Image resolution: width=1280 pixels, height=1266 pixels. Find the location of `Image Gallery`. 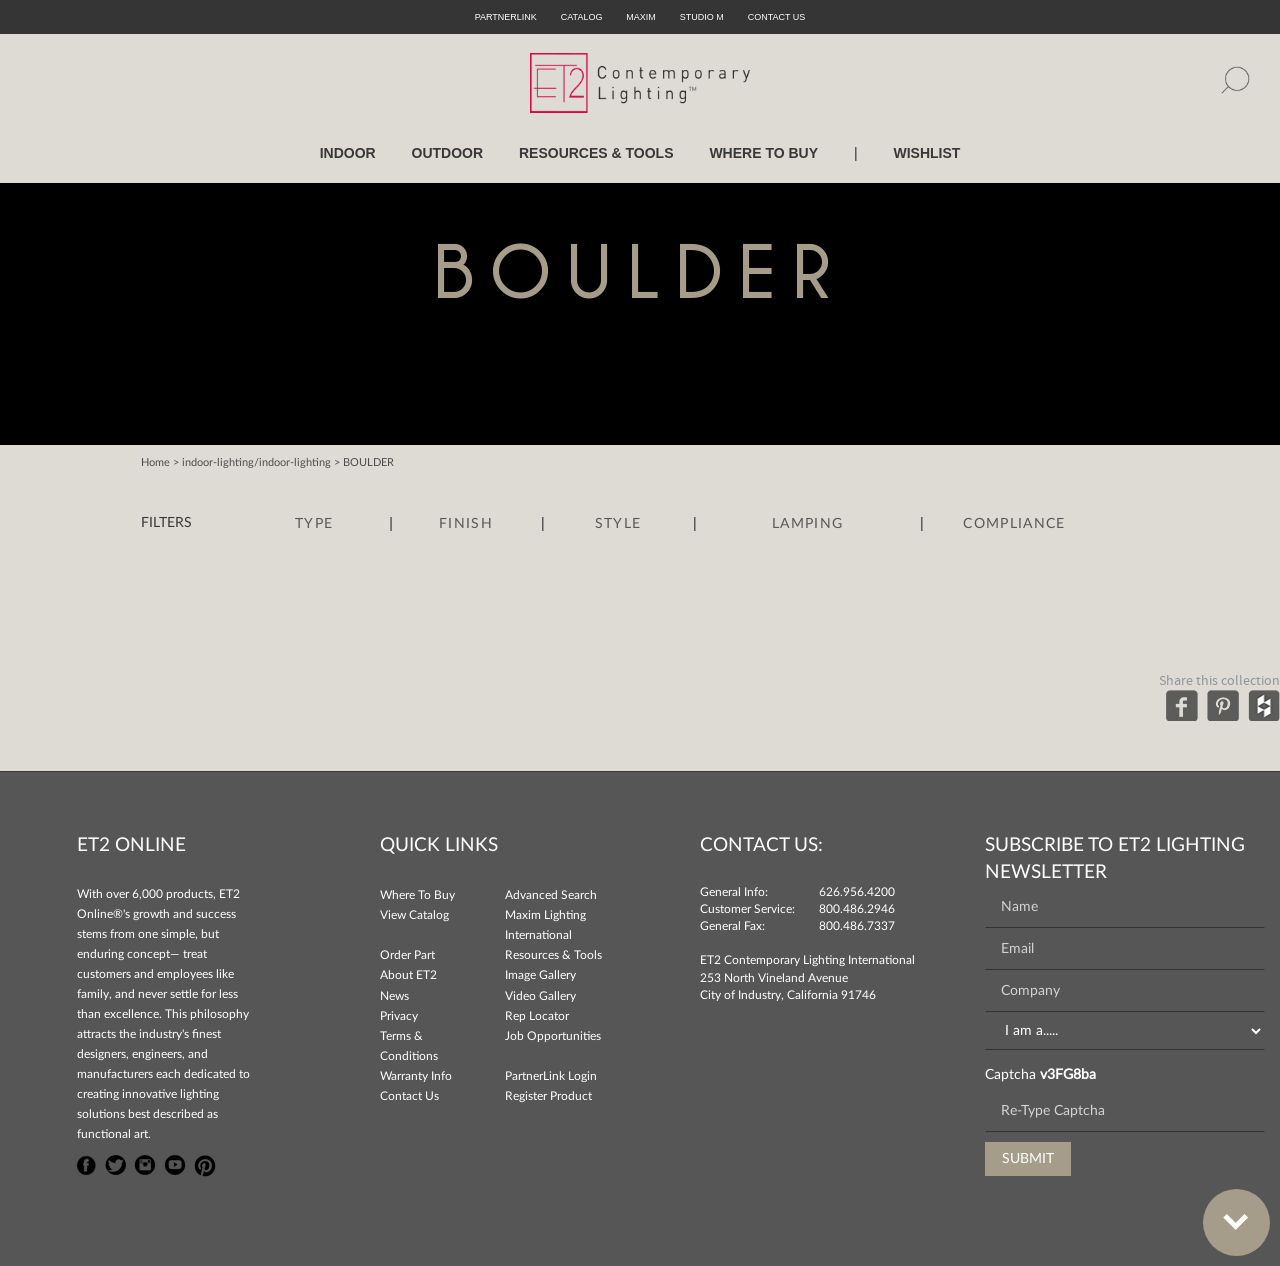

Image Gallery is located at coordinates (540, 975).